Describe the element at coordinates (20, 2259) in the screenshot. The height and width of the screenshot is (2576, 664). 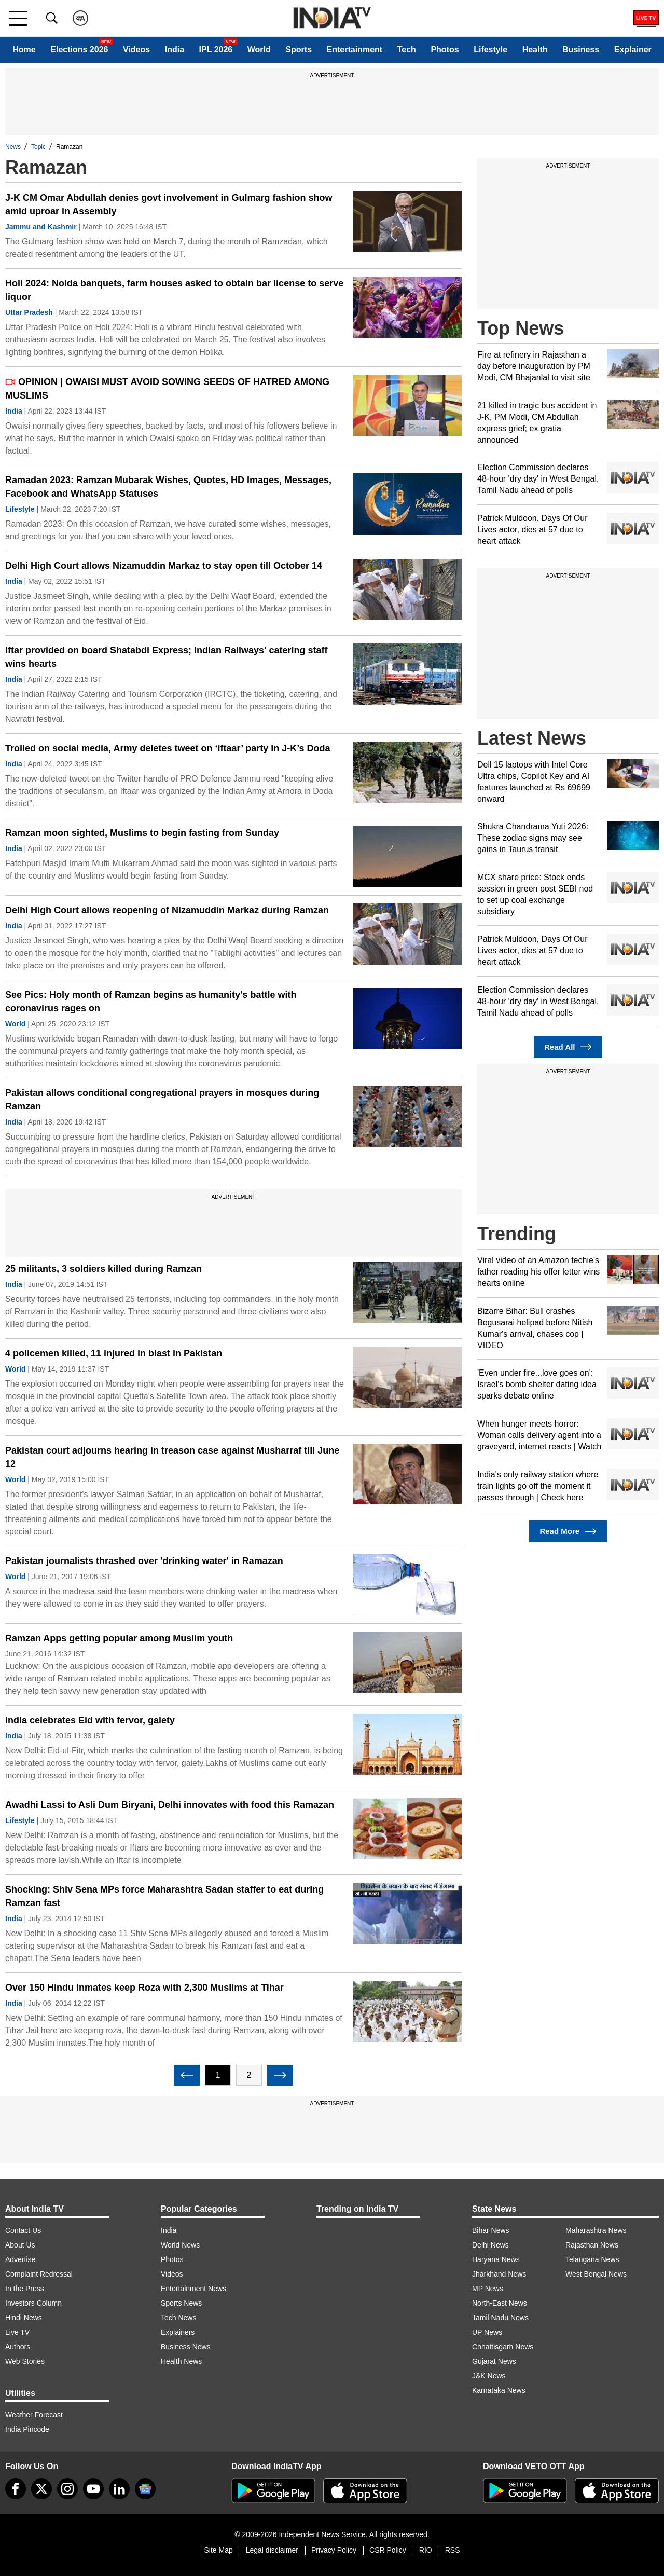
I see `Advertise` at that location.